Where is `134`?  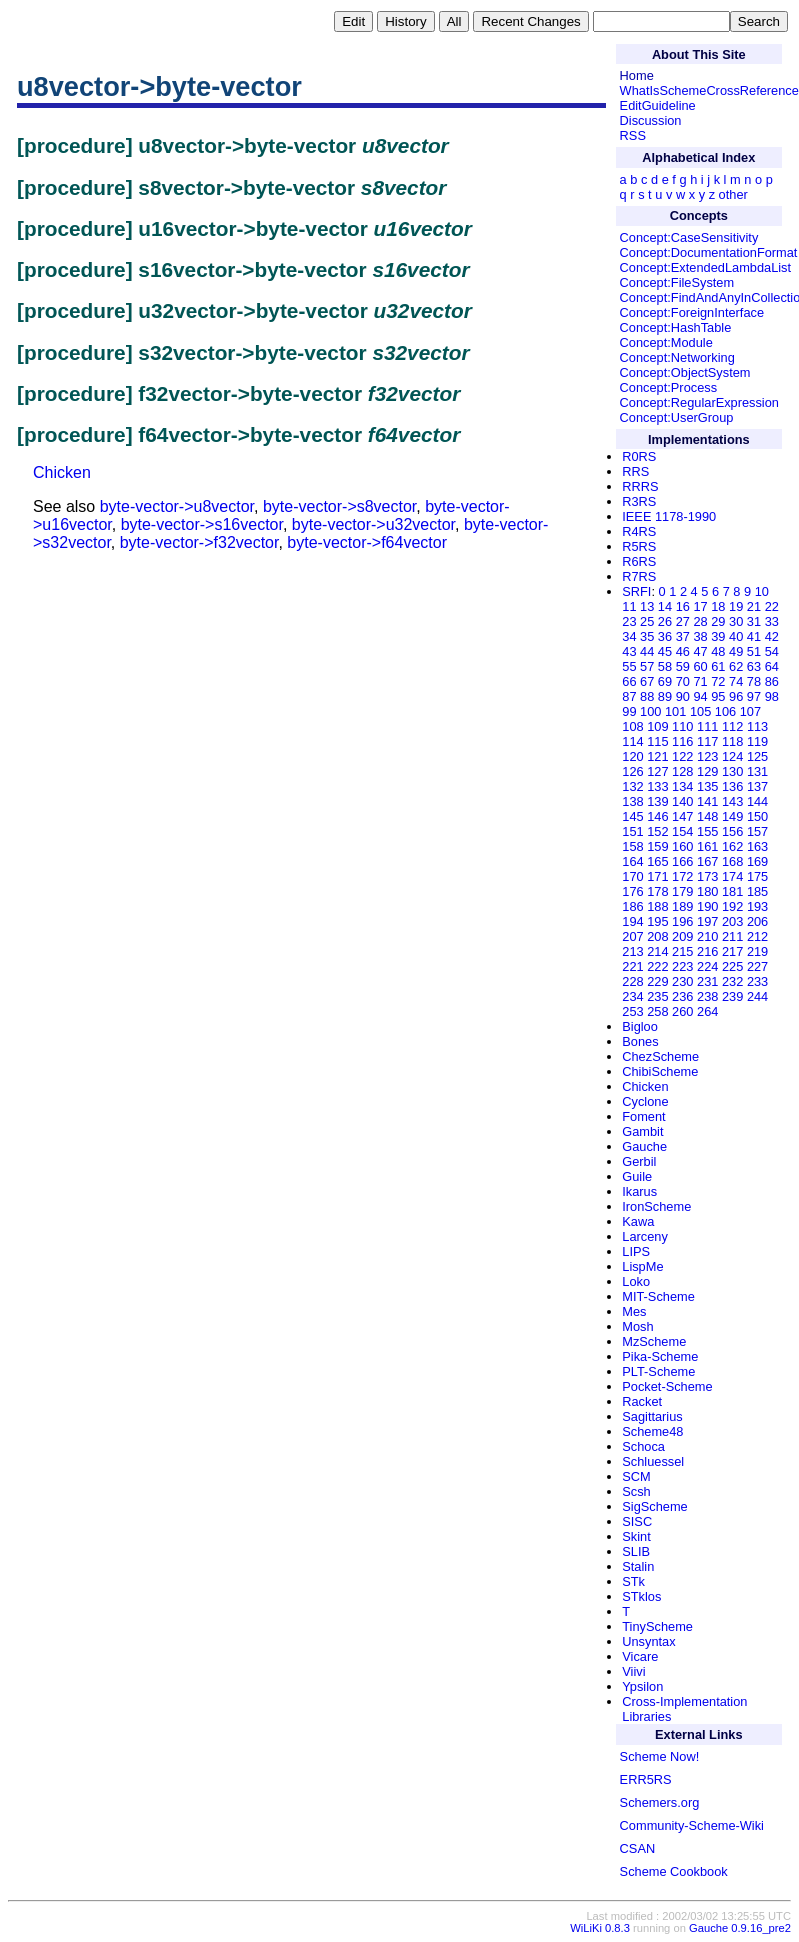 134 is located at coordinates (682, 786).